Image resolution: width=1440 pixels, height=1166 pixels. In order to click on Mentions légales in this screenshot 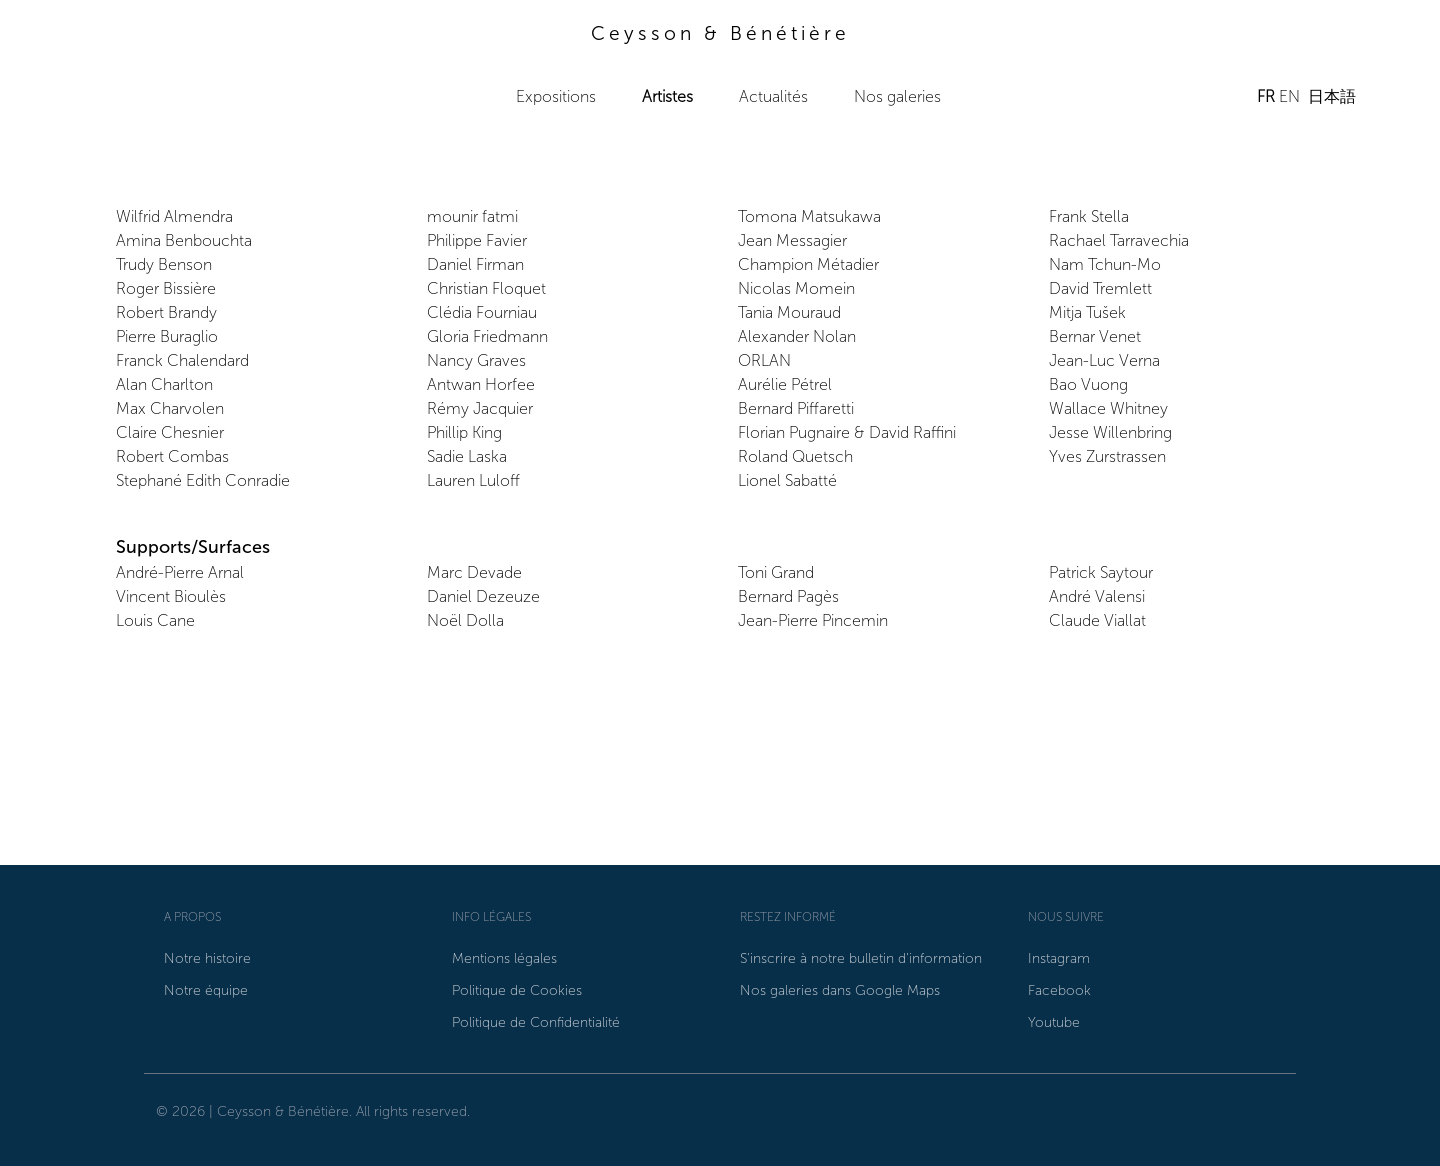, I will do `click(504, 958)`.